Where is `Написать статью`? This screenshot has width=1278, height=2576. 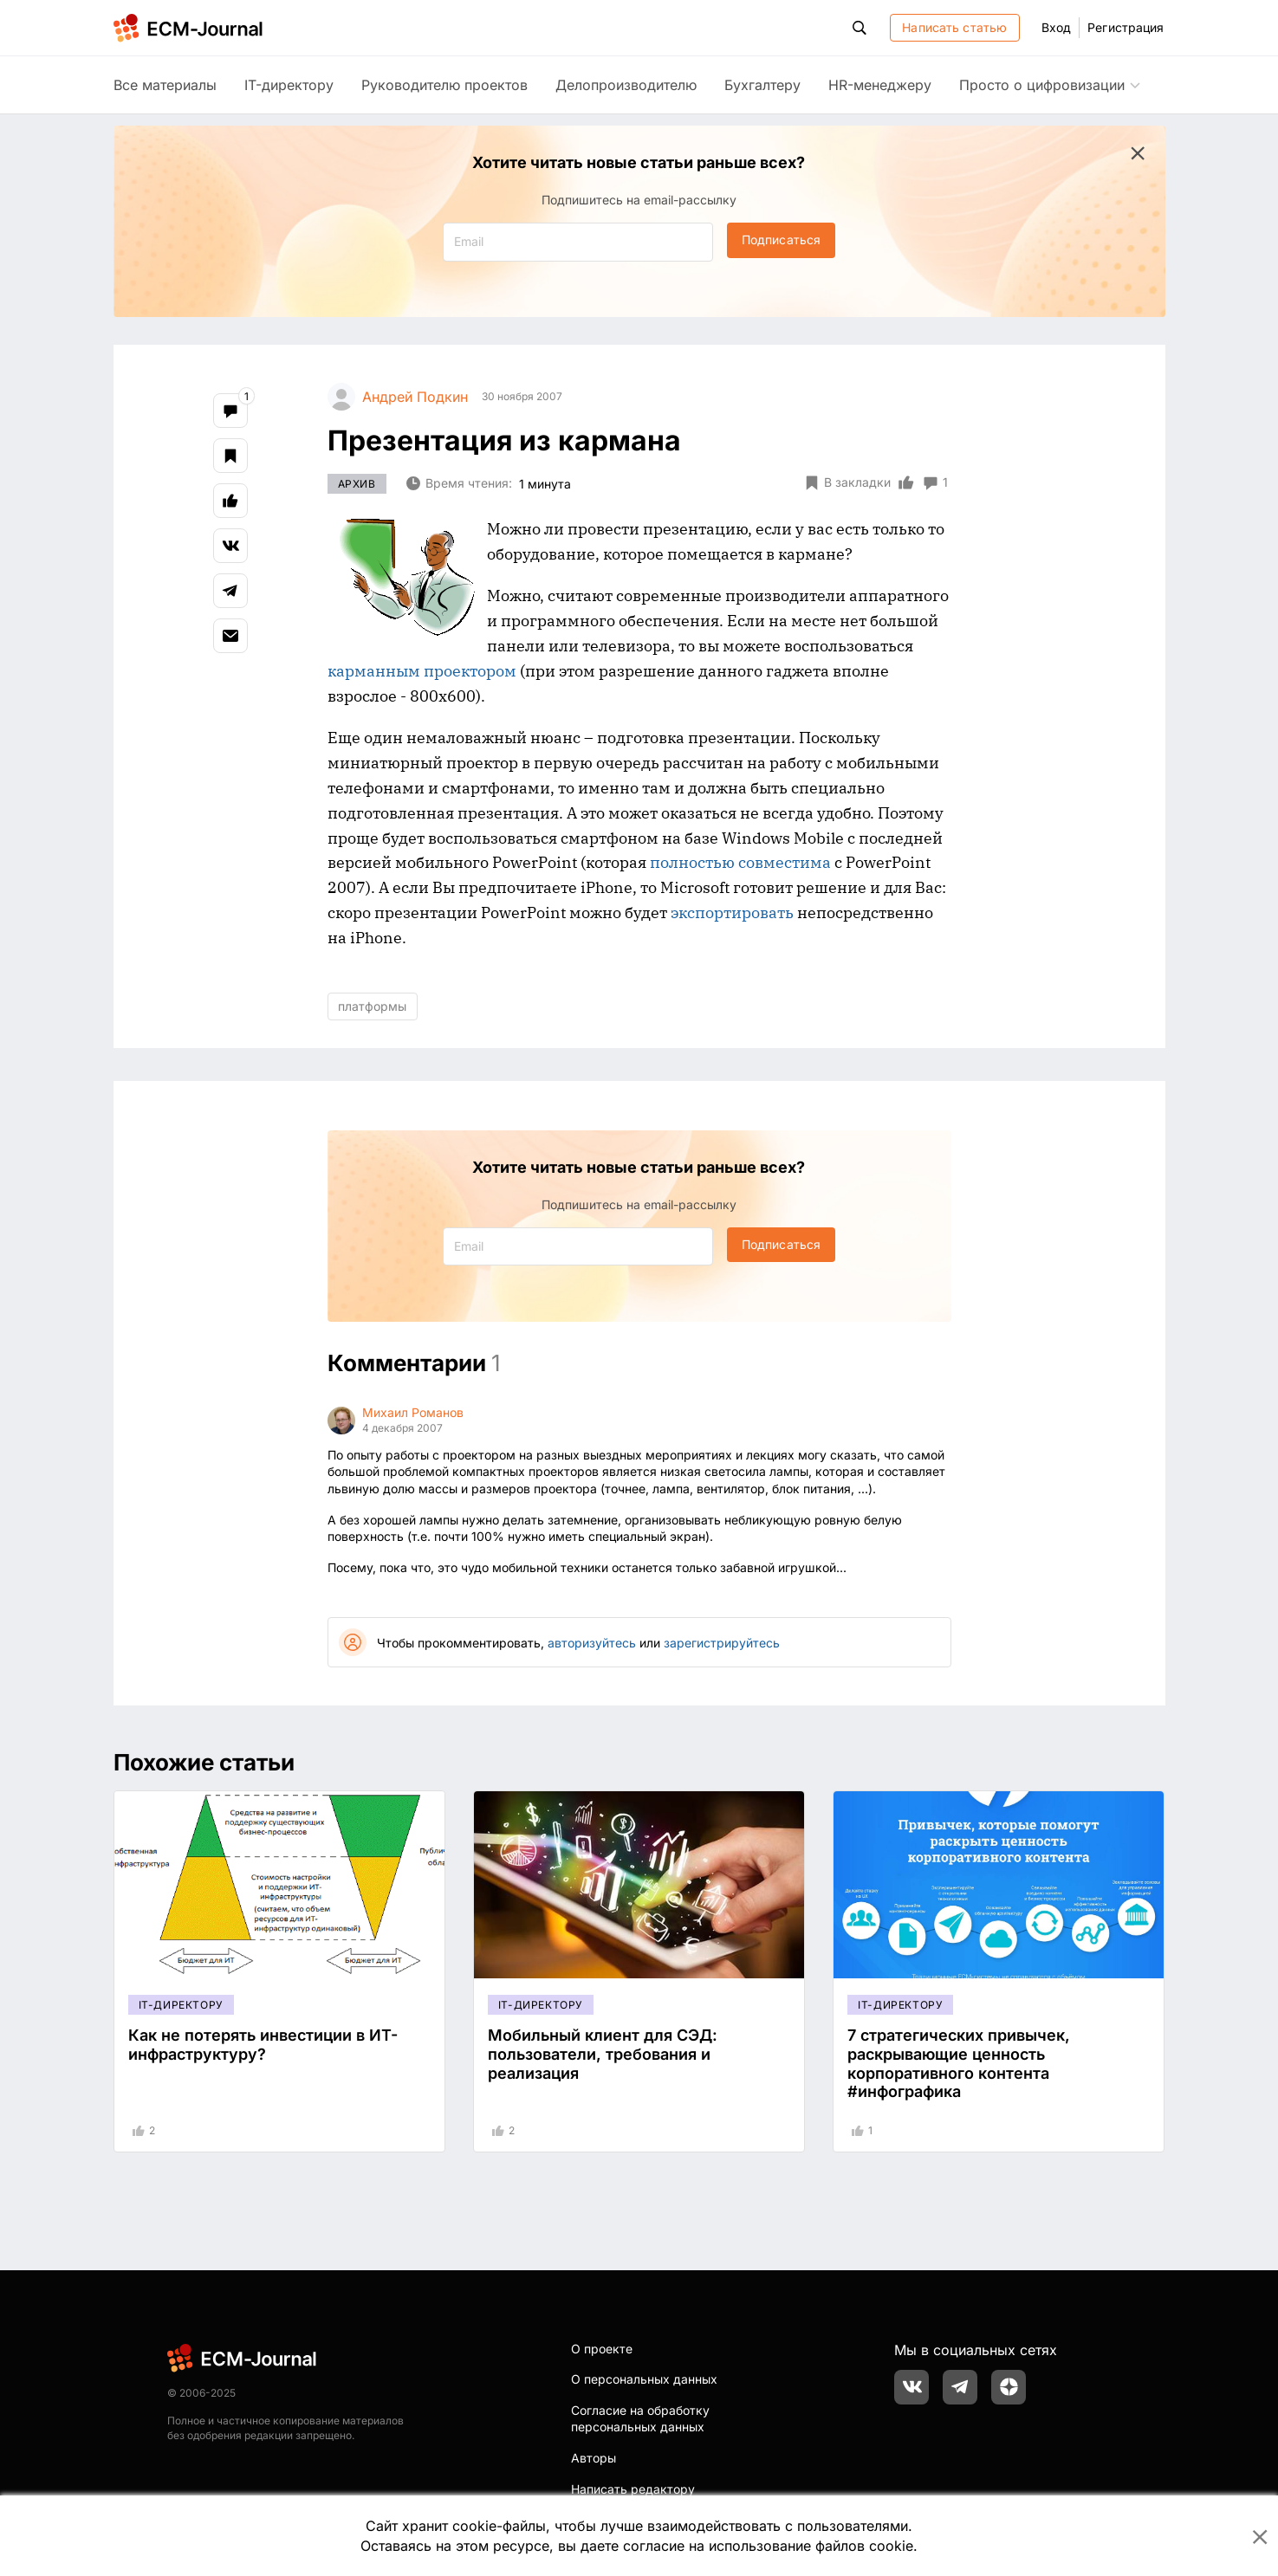
Написать статью is located at coordinates (954, 27).